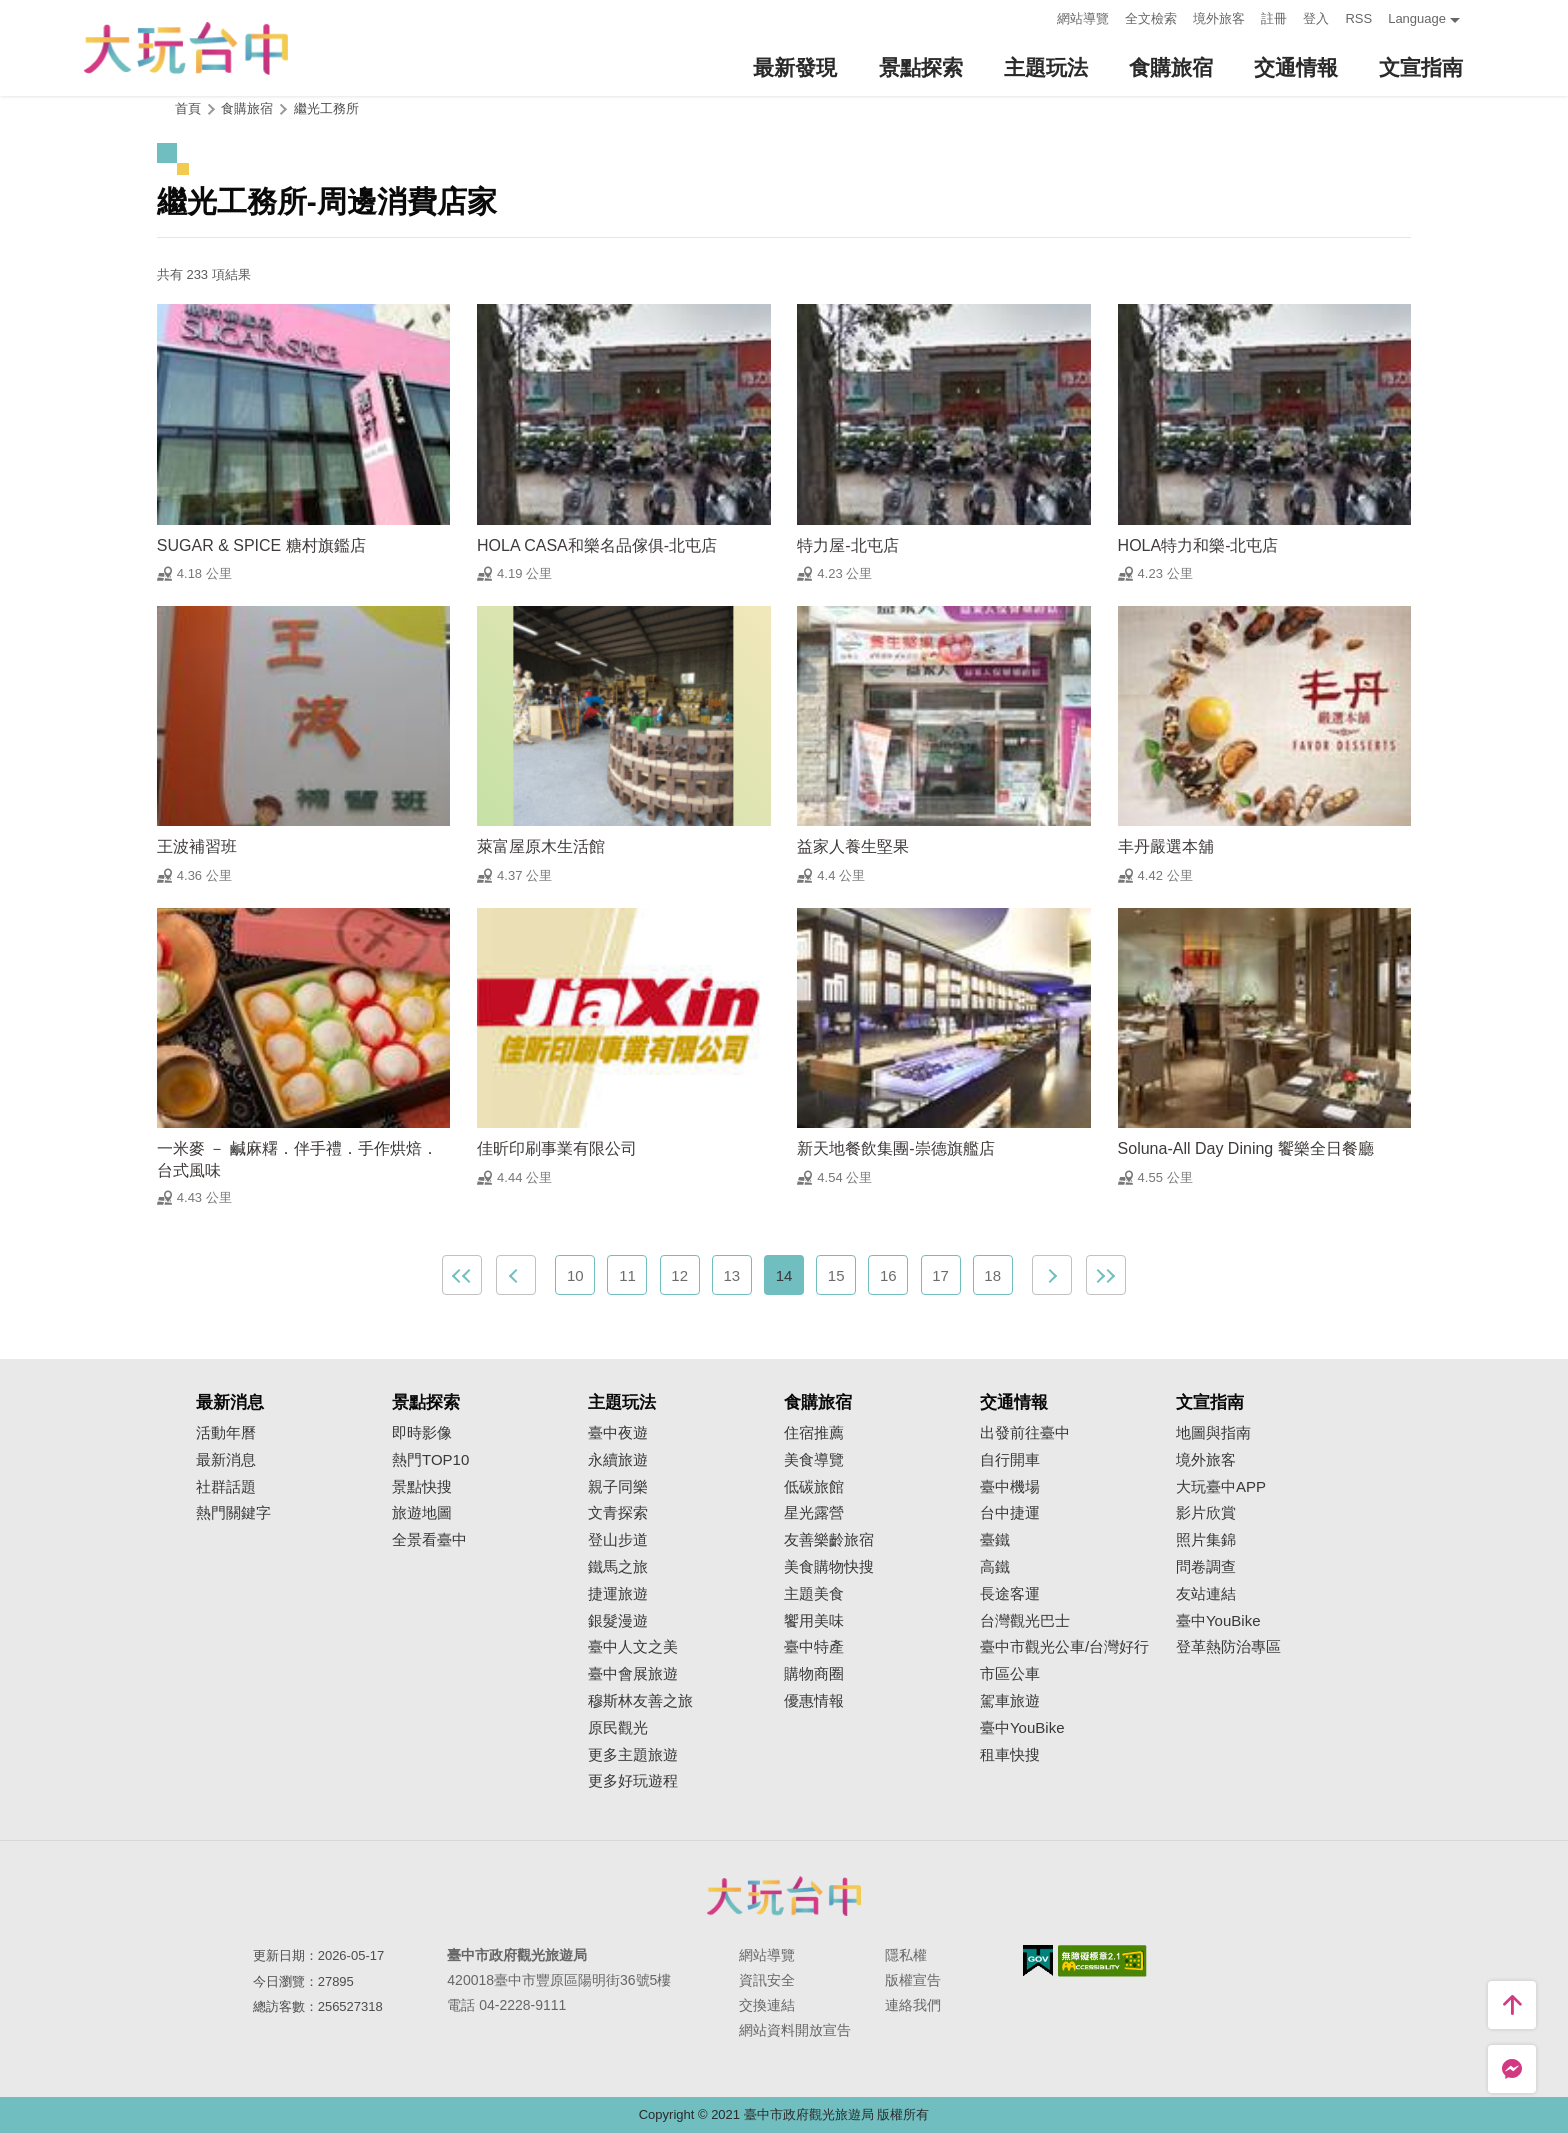  I want to click on 永續旅遊, so click(618, 1460).